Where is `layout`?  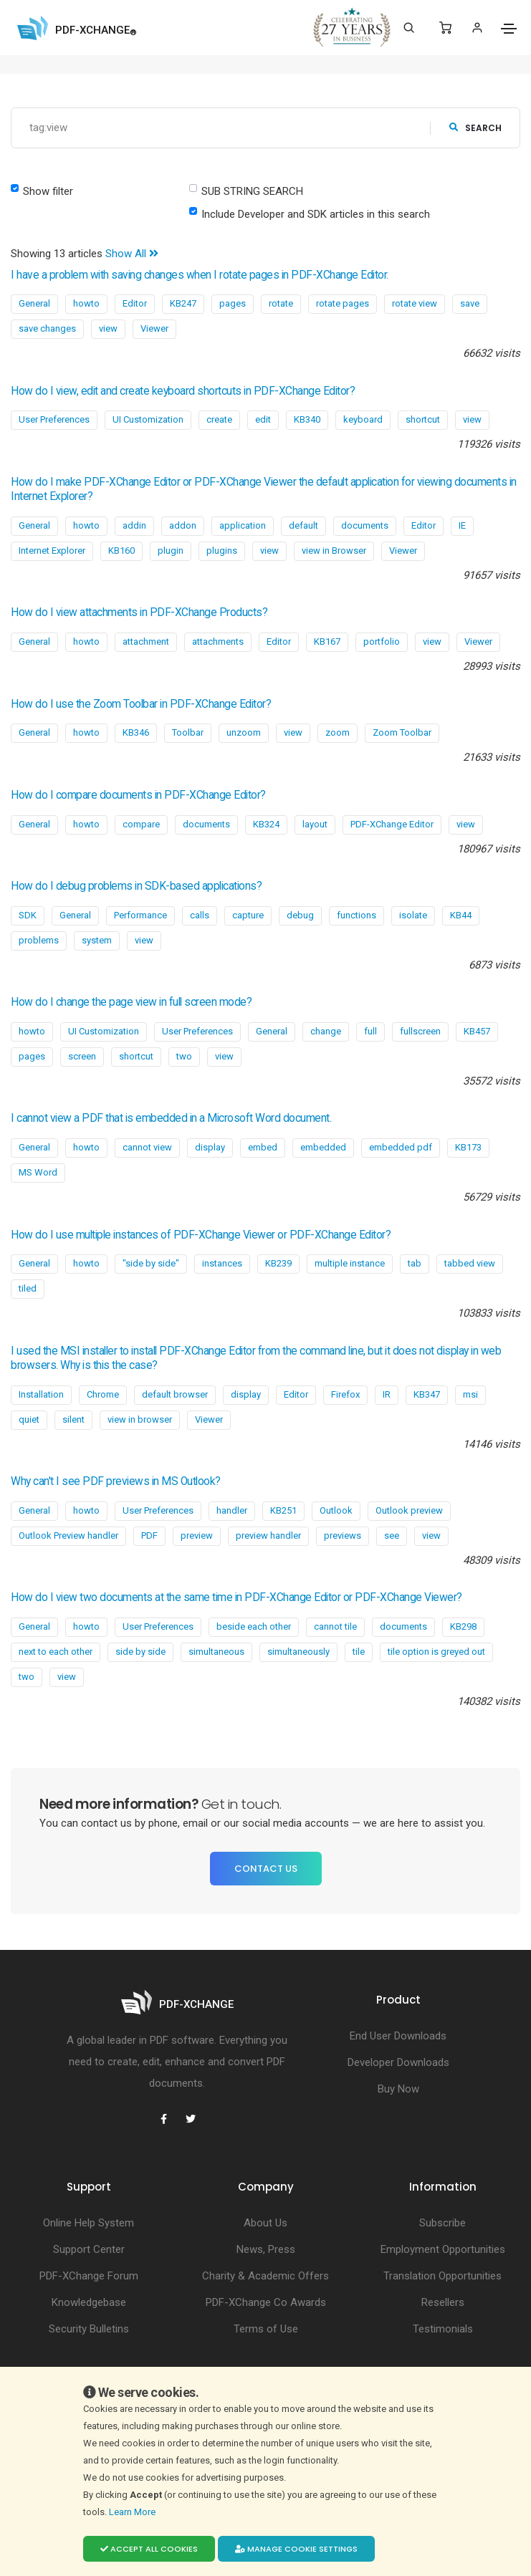
layout is located at coordinates (314, 824).